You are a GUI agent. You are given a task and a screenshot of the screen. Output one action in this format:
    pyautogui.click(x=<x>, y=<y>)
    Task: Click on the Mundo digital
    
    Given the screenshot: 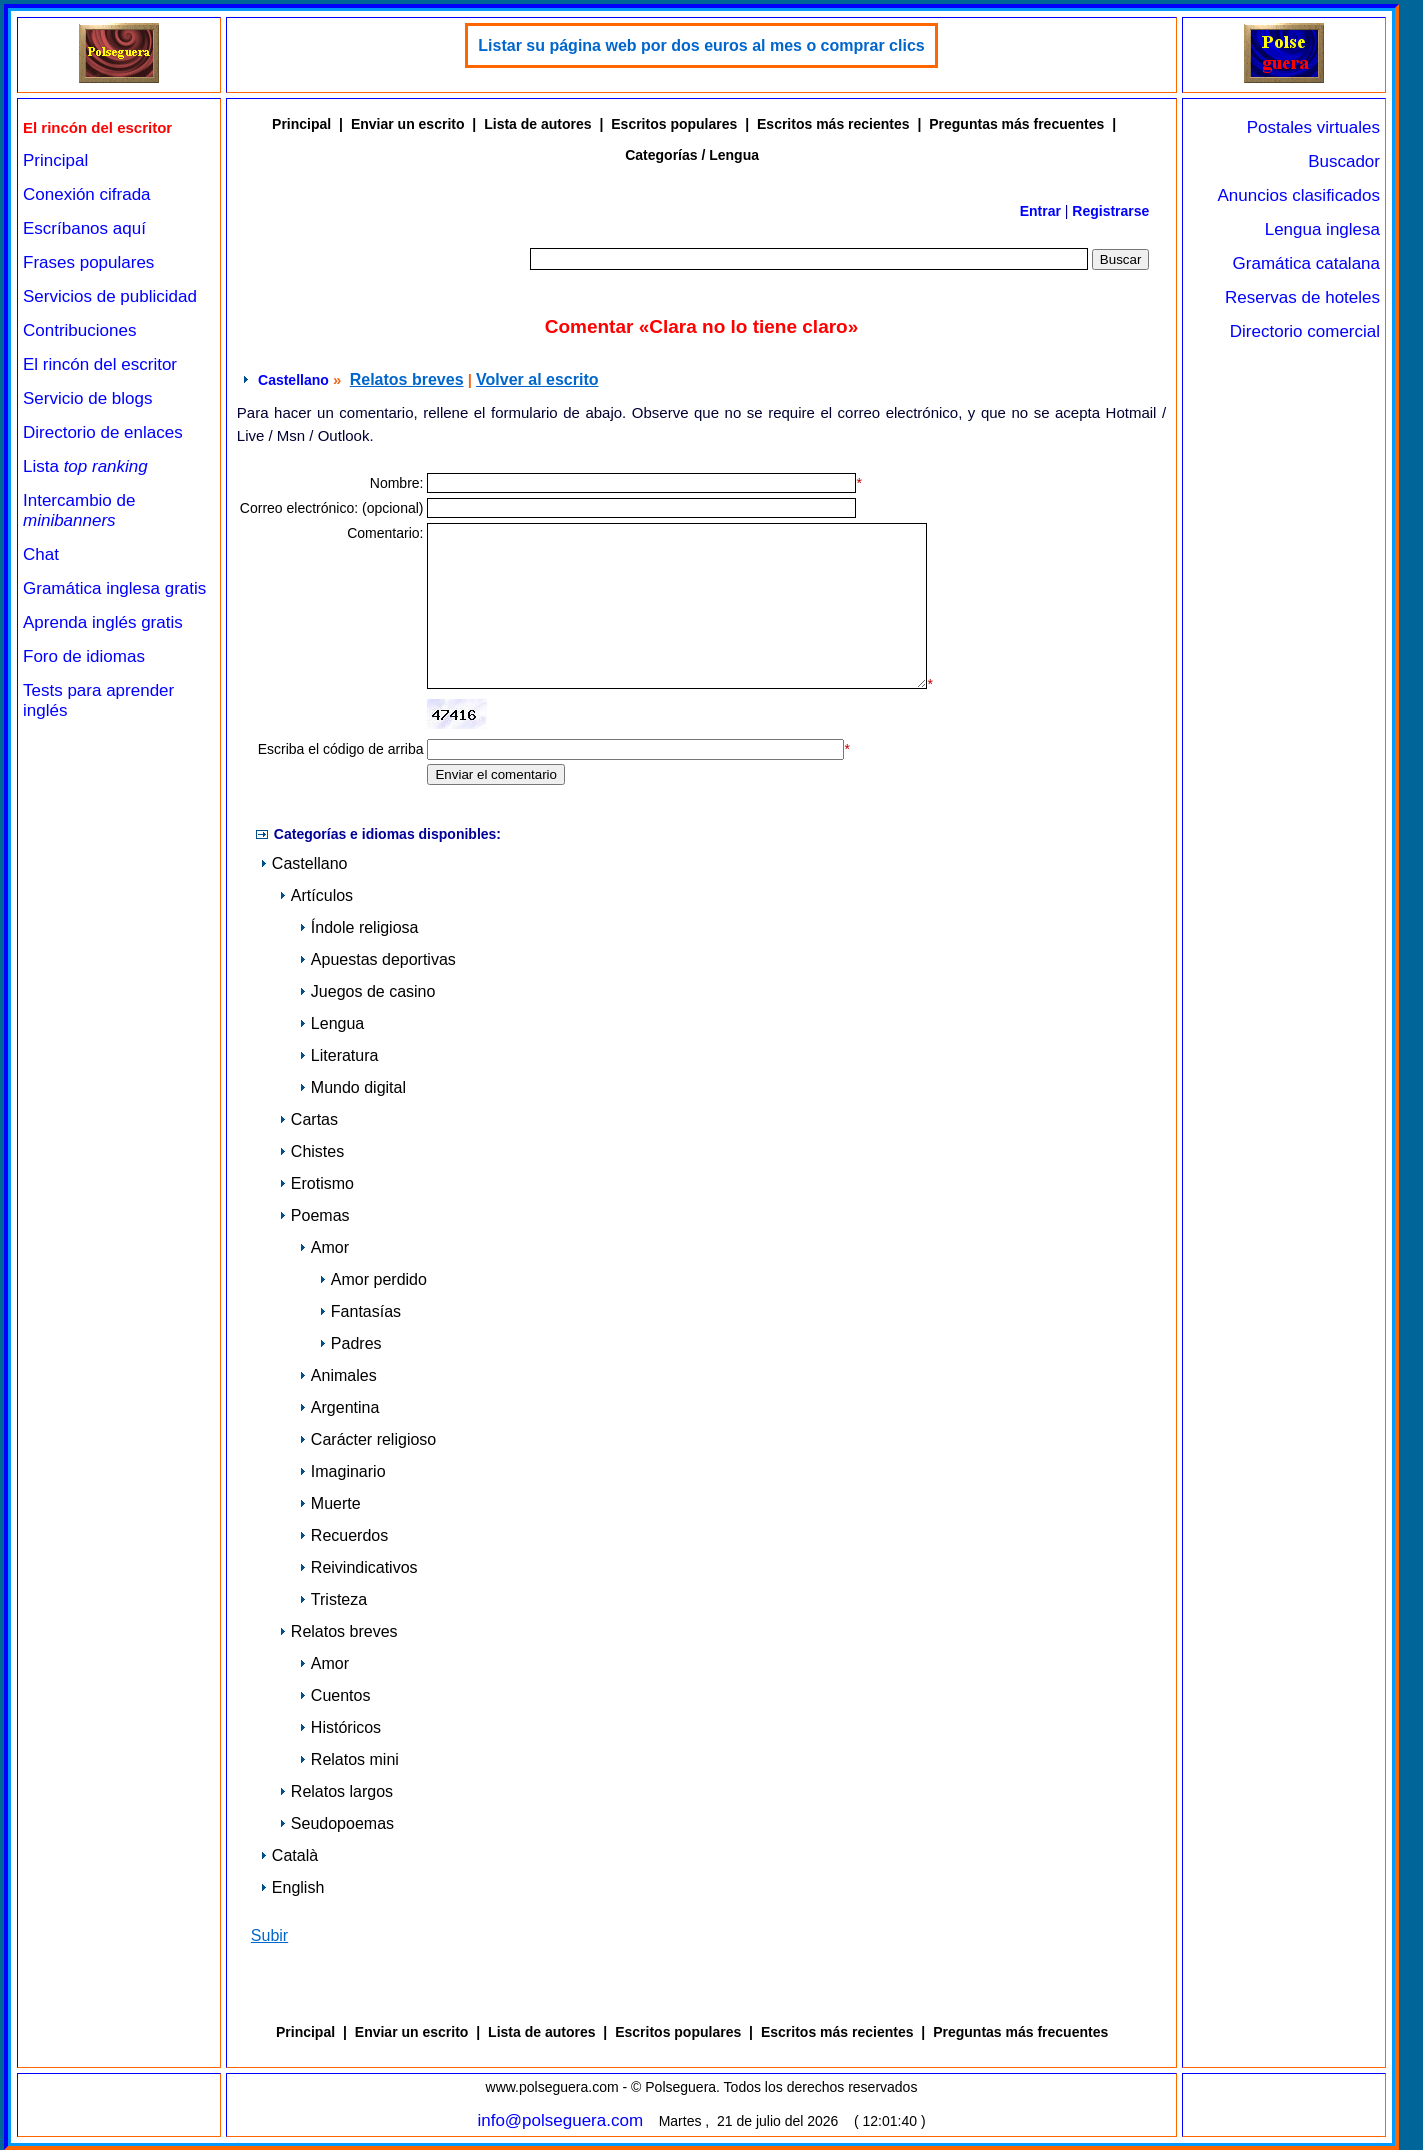 What is the action you would take?
    pyautogui.click(x=352, y=1087)
    